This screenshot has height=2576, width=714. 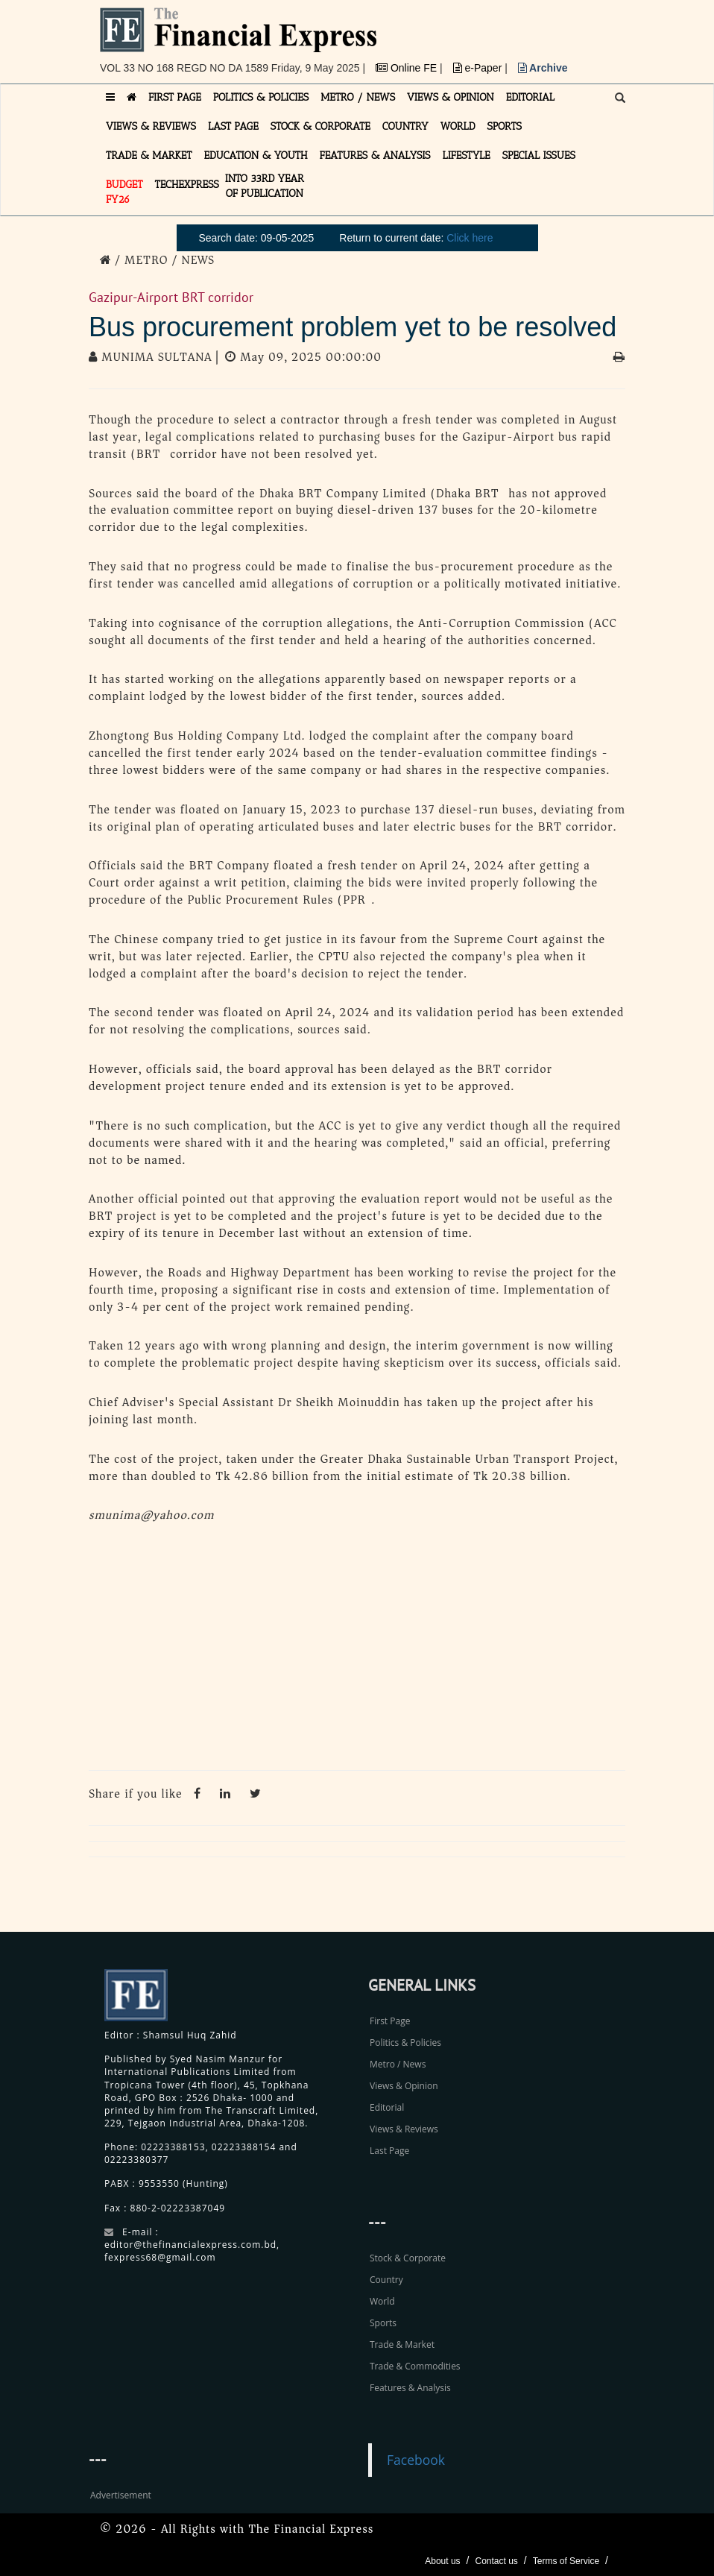 I want to click on Stock & Corporate, so click(x=408, y=2258).